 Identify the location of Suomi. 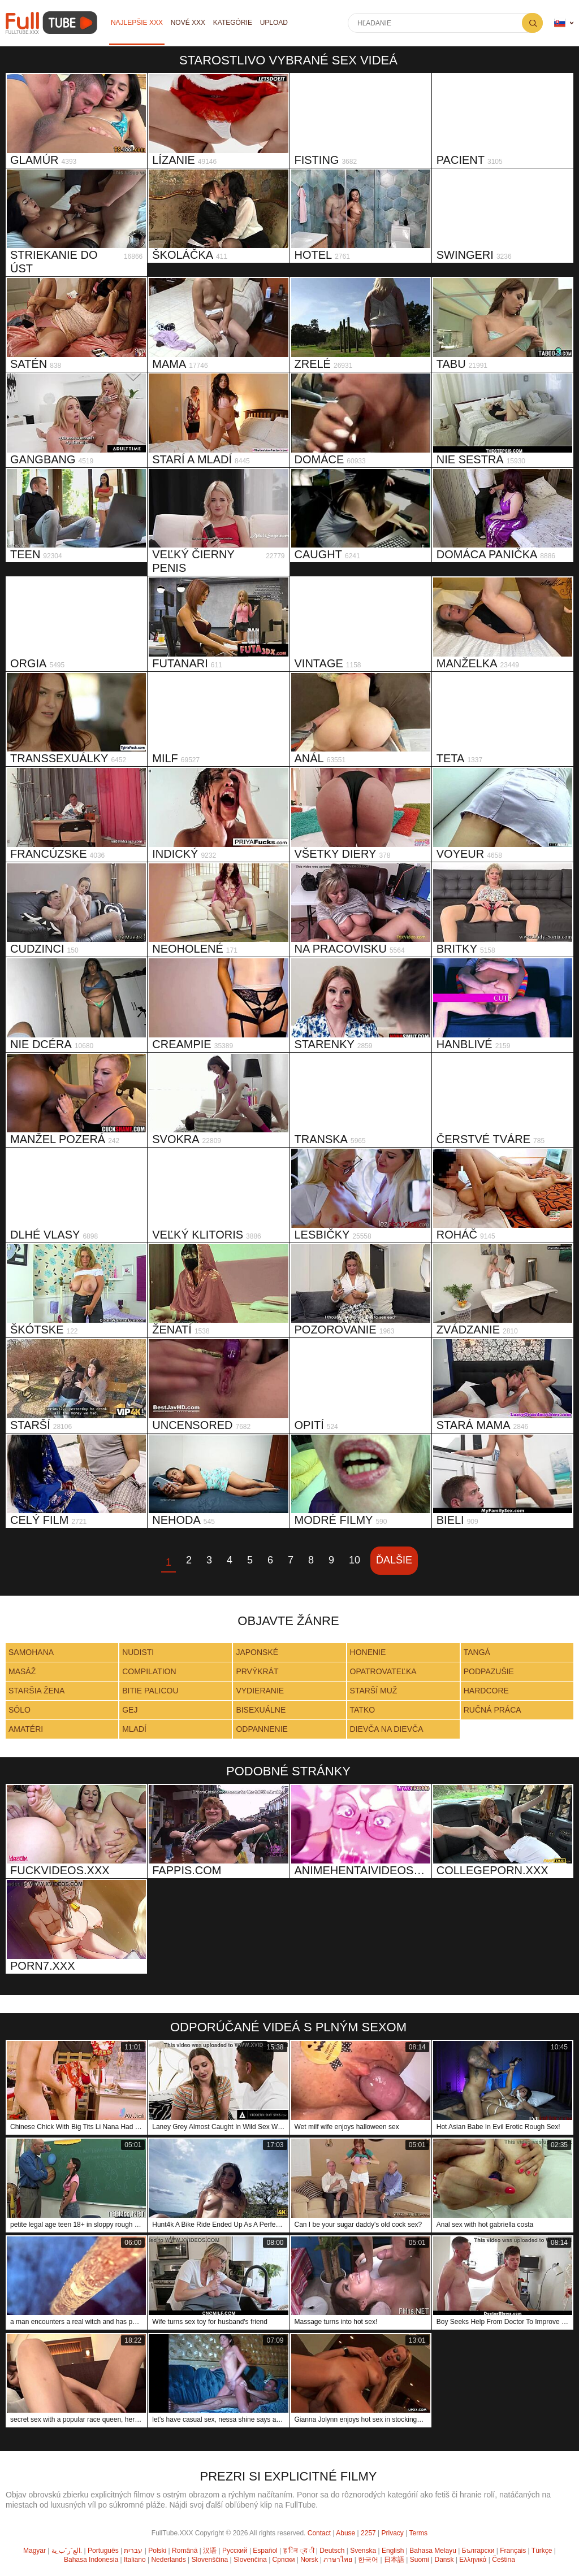
(419, 2560).